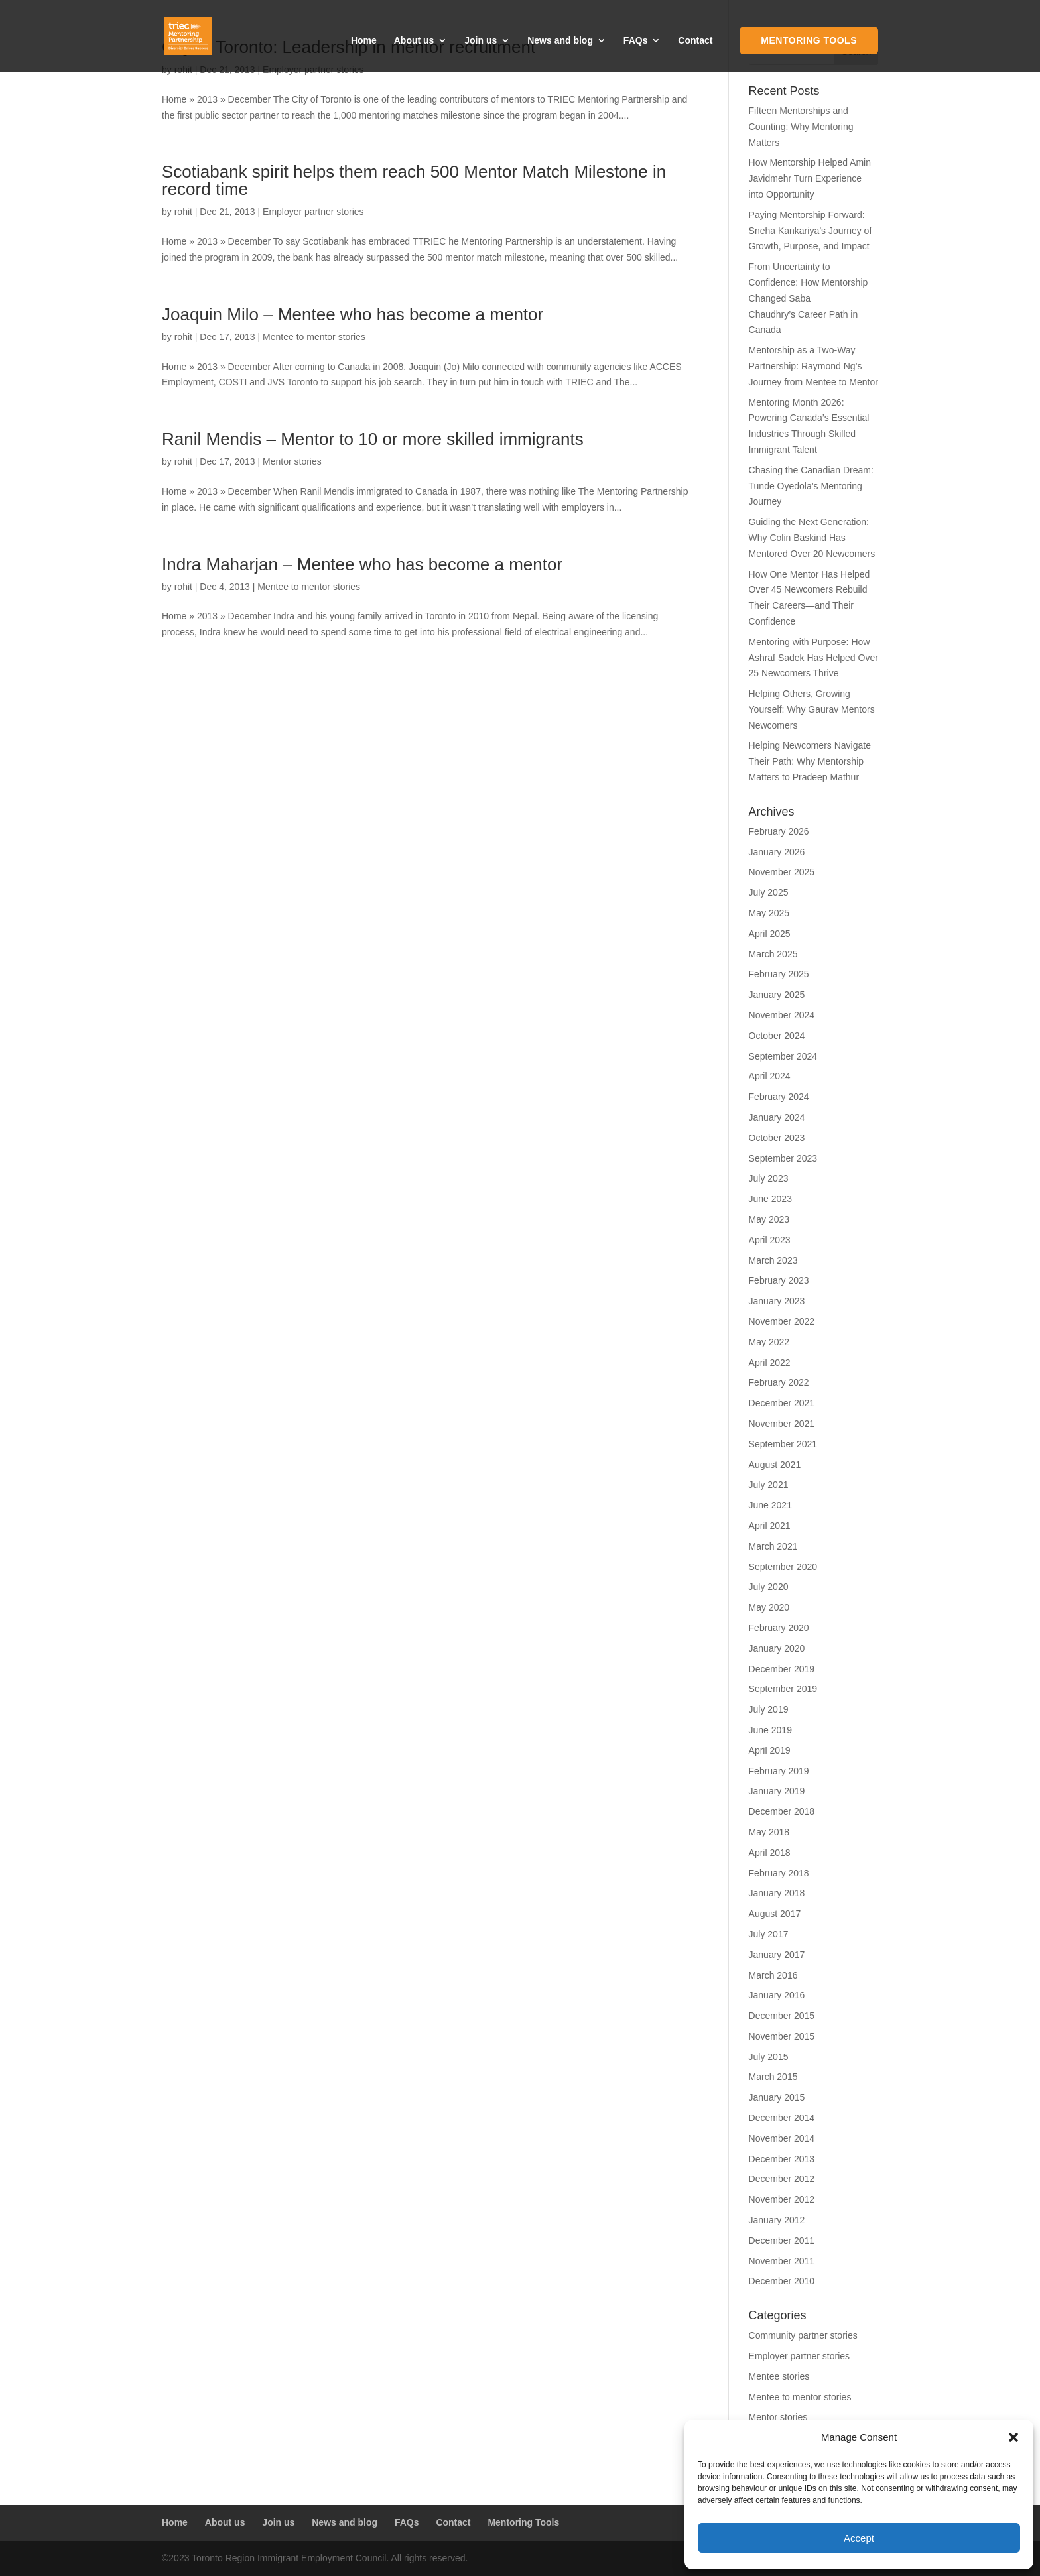  Describe the element at coordinates (777, 852) in the screenshot. I see `January 2026` at that location.